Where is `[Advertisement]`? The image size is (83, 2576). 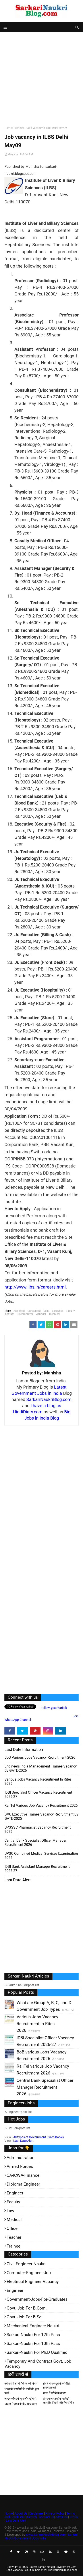 [Advertisement] is located at coordinates (41, 78).